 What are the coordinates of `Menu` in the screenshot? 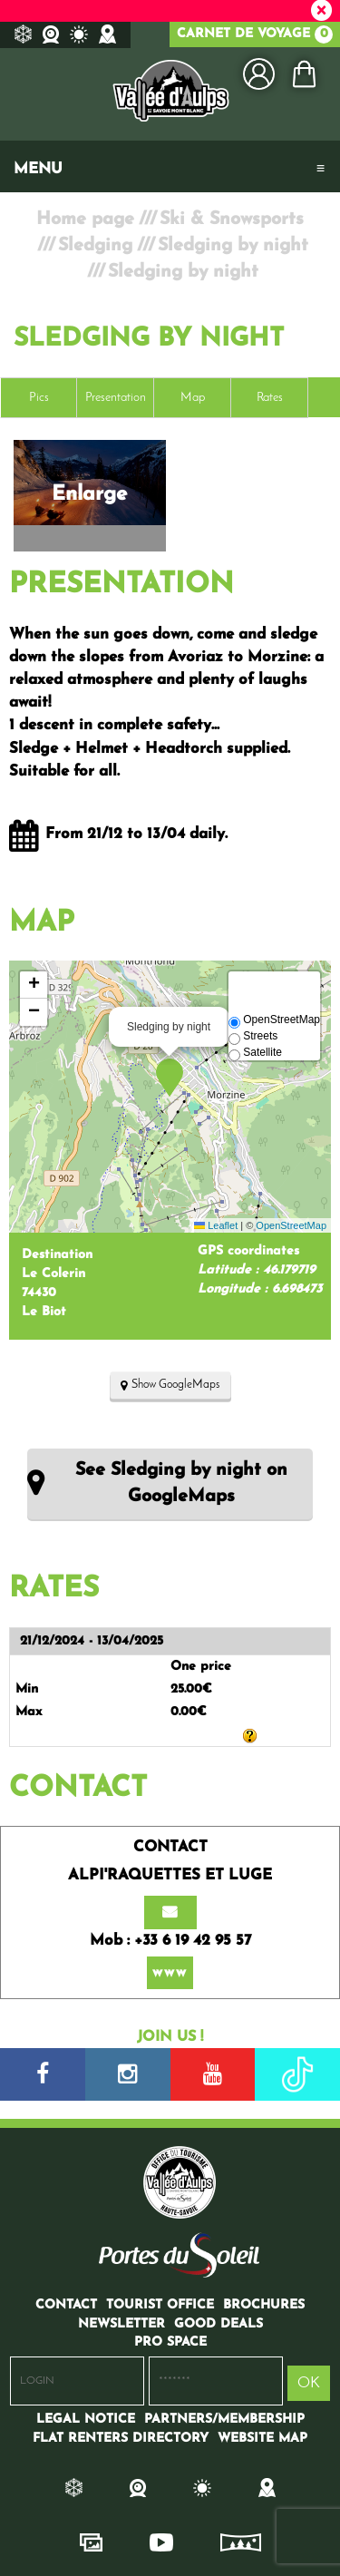 It's located at (38, 169).